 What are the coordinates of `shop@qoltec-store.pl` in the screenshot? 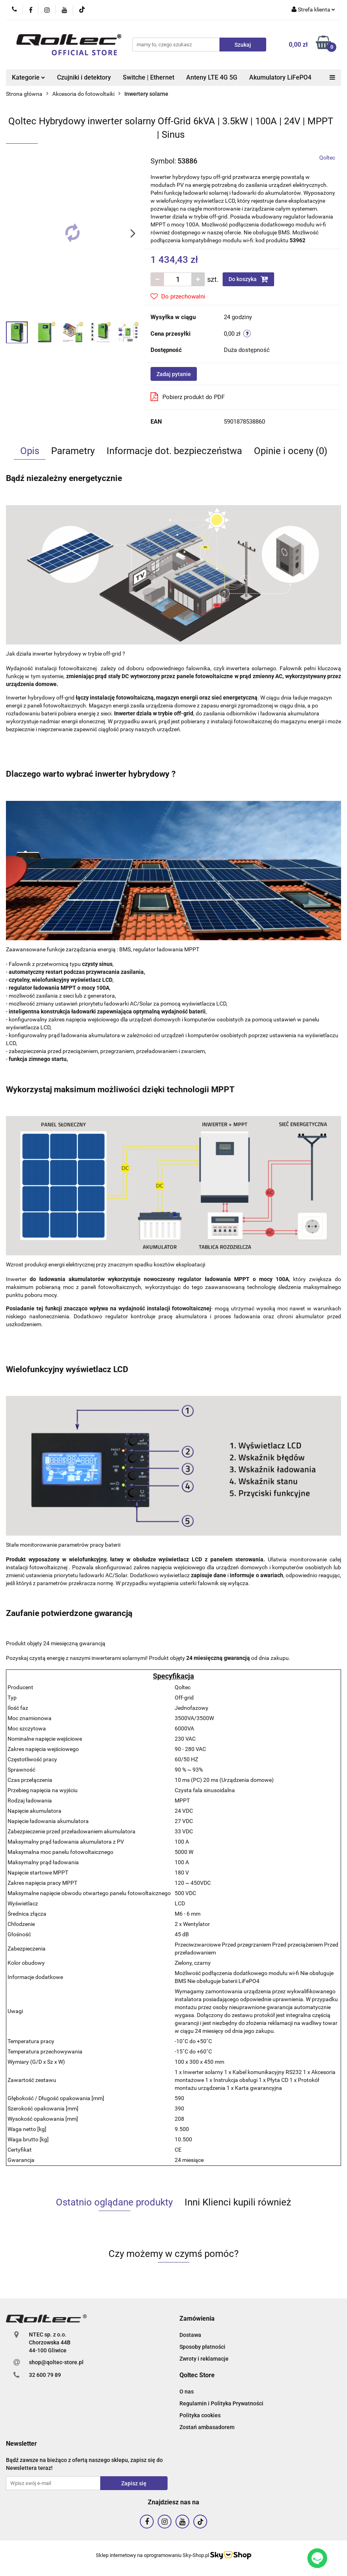 It's located at (56, 2362).